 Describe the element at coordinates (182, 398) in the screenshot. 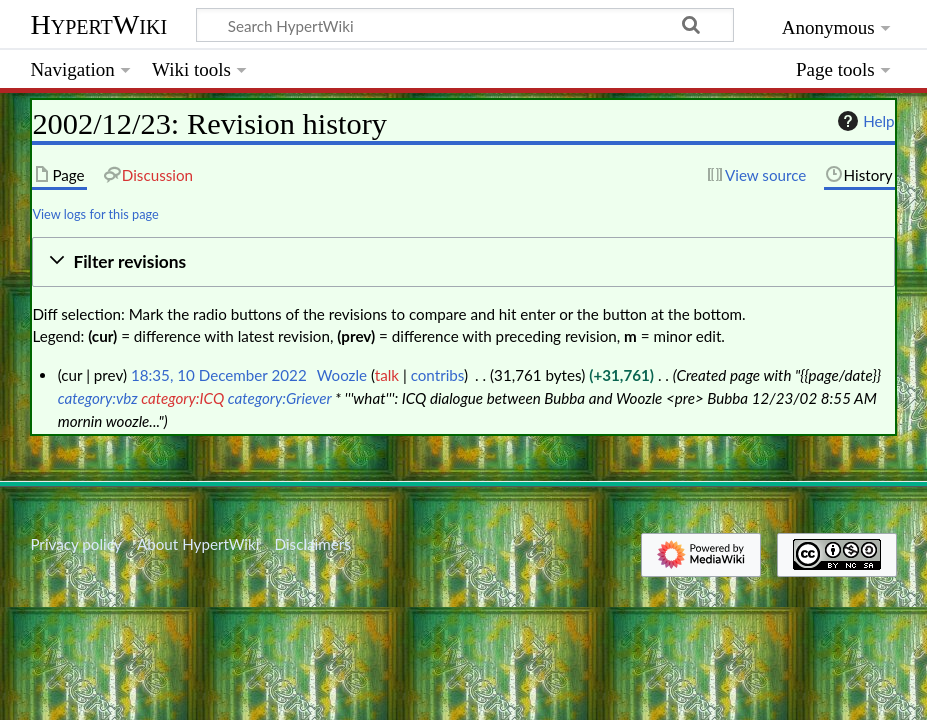

I see `category:ICQ` at that location.